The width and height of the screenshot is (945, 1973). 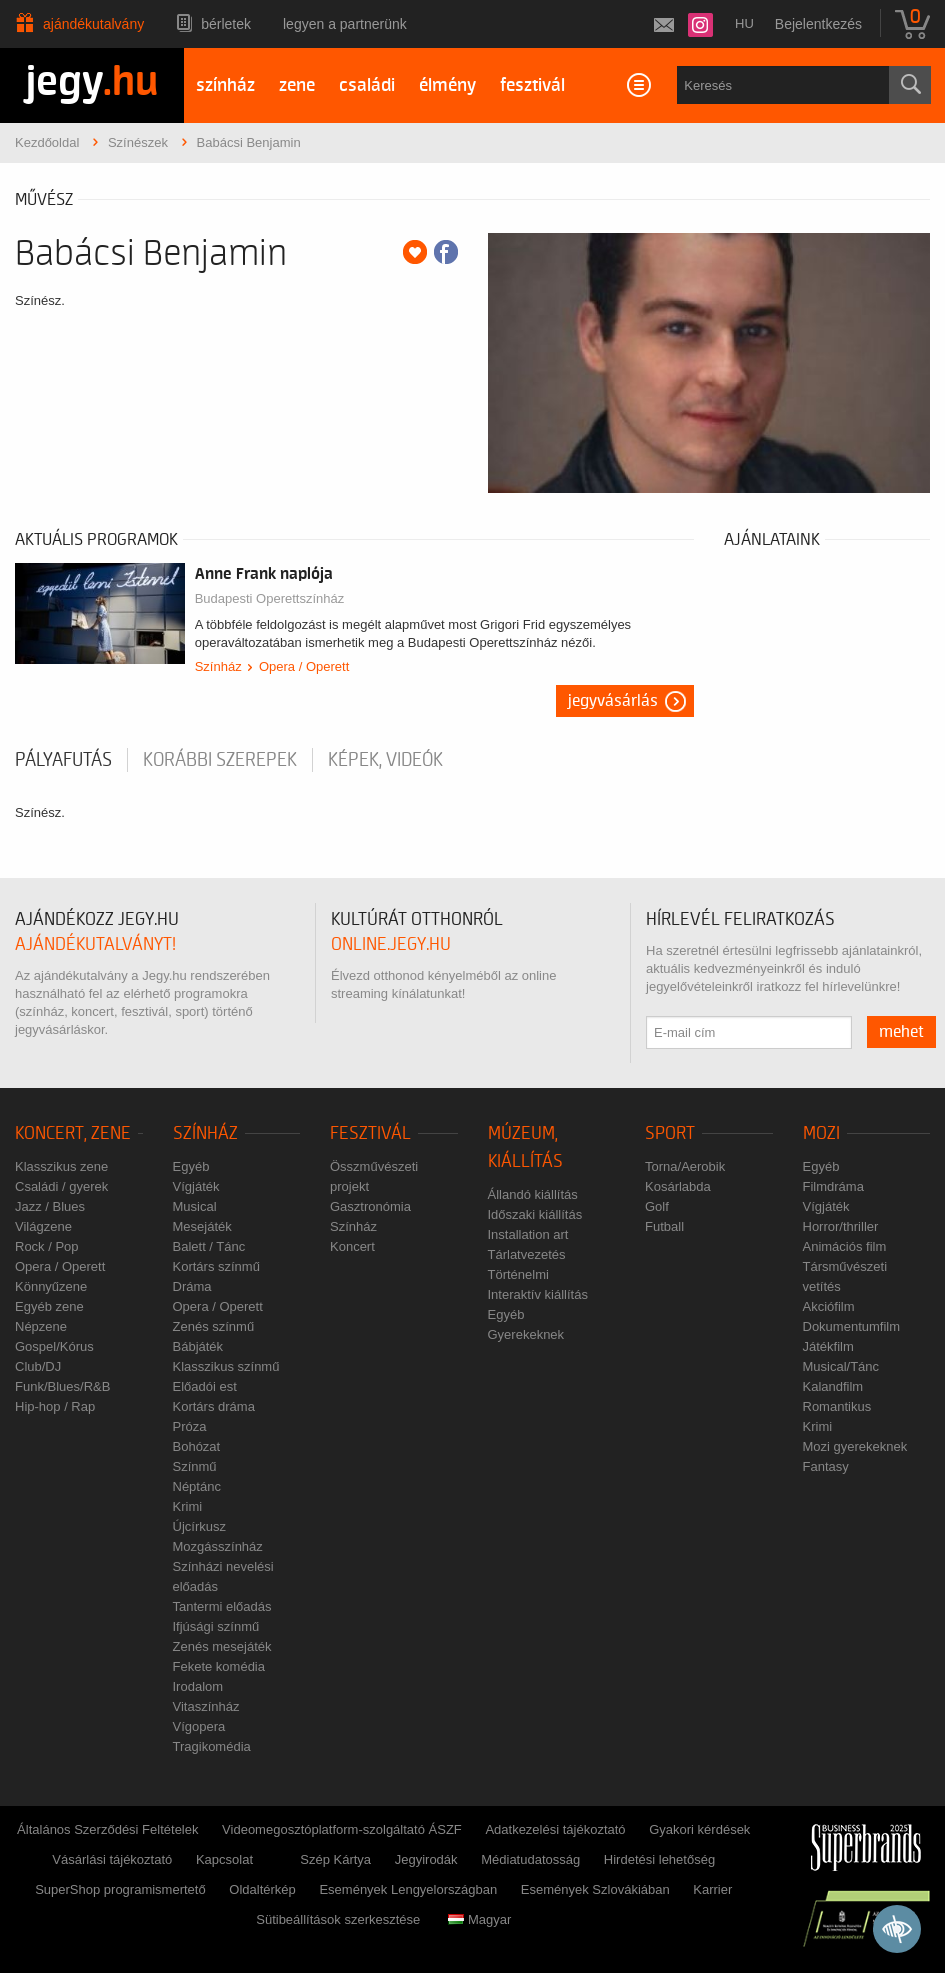 I want to click on Musical/Tánc, so click(x=841, y=1366).